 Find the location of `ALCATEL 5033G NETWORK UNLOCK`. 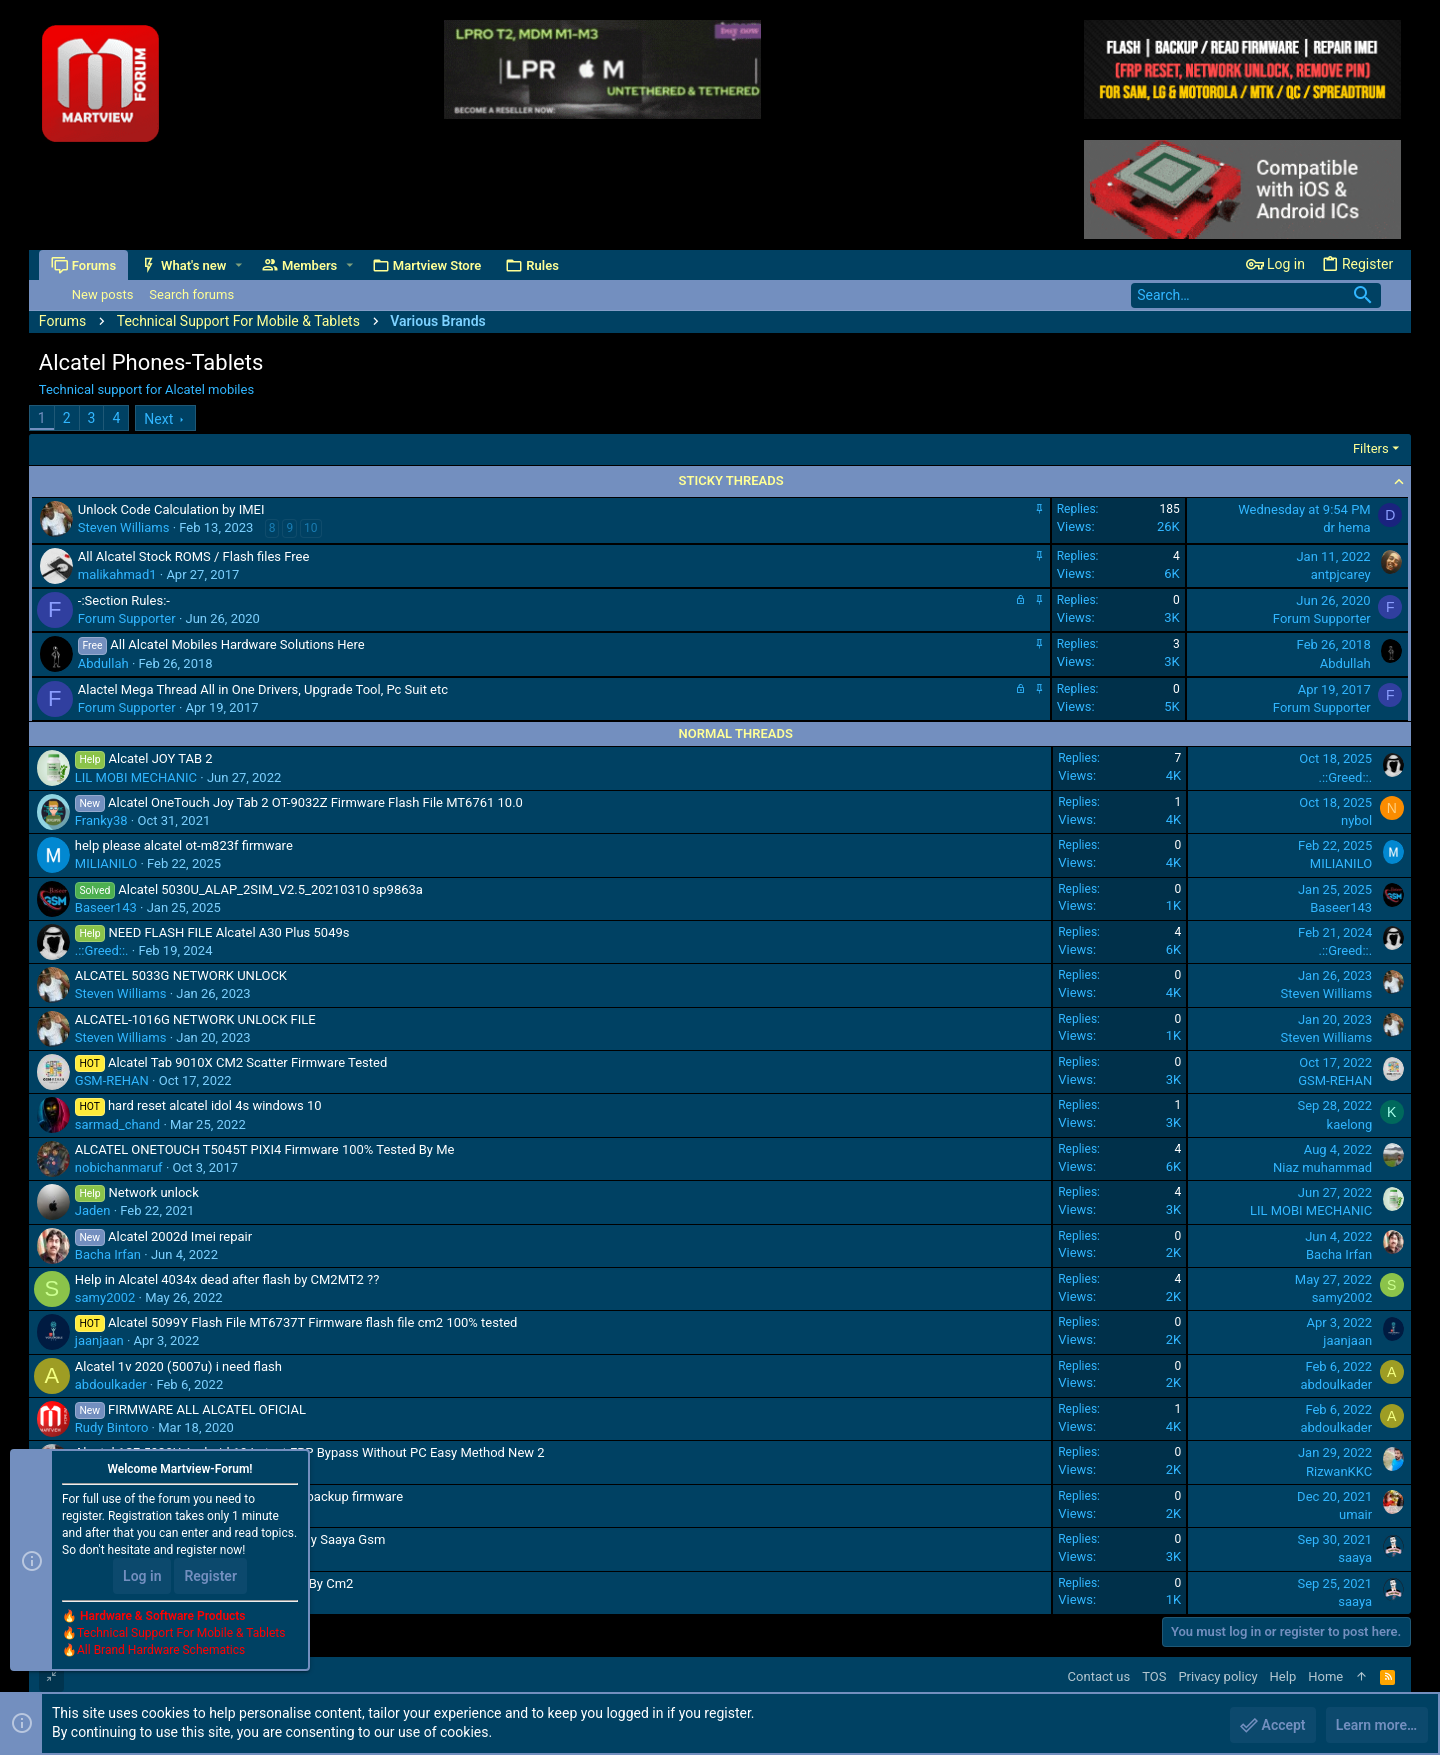

ALCATEL 5033G NETWORK UNLOCK is located at coordinates (181, 975).